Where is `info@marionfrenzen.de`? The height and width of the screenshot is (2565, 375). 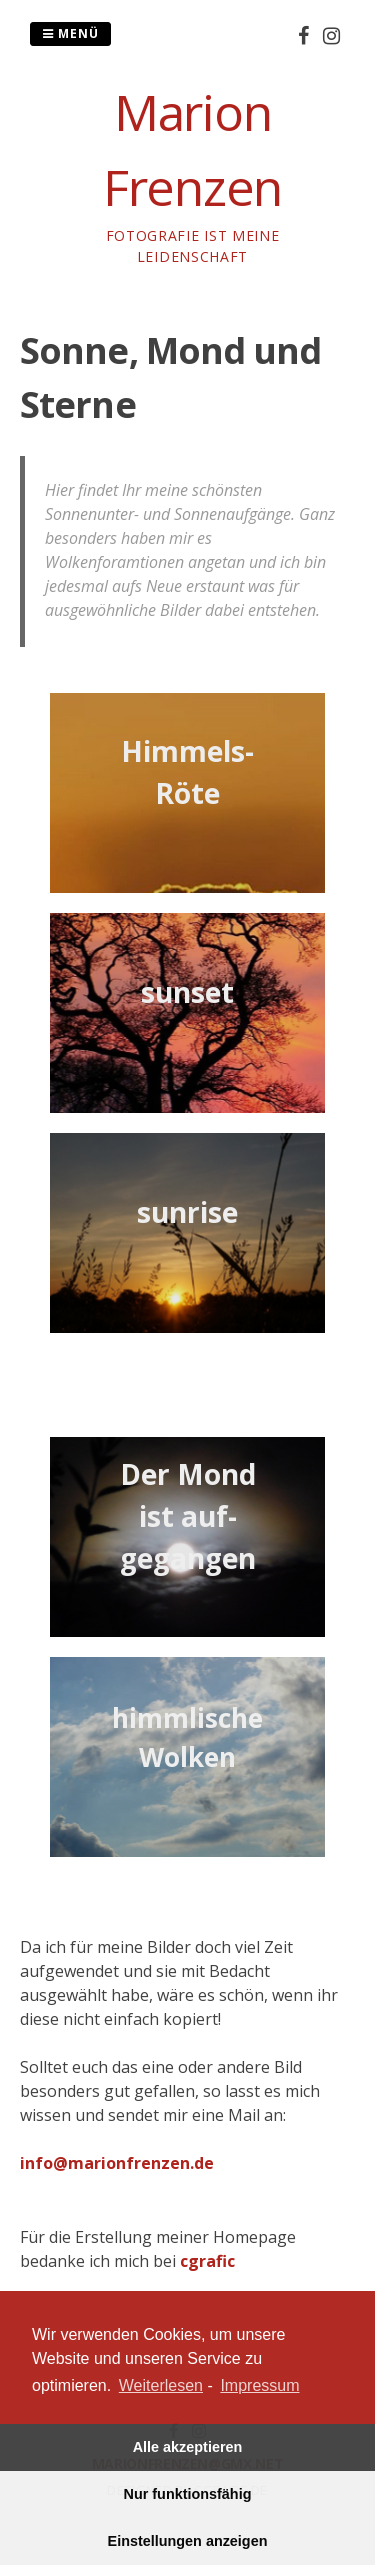
info@marionfrenzen.de is located at coordinates (117, 2163).